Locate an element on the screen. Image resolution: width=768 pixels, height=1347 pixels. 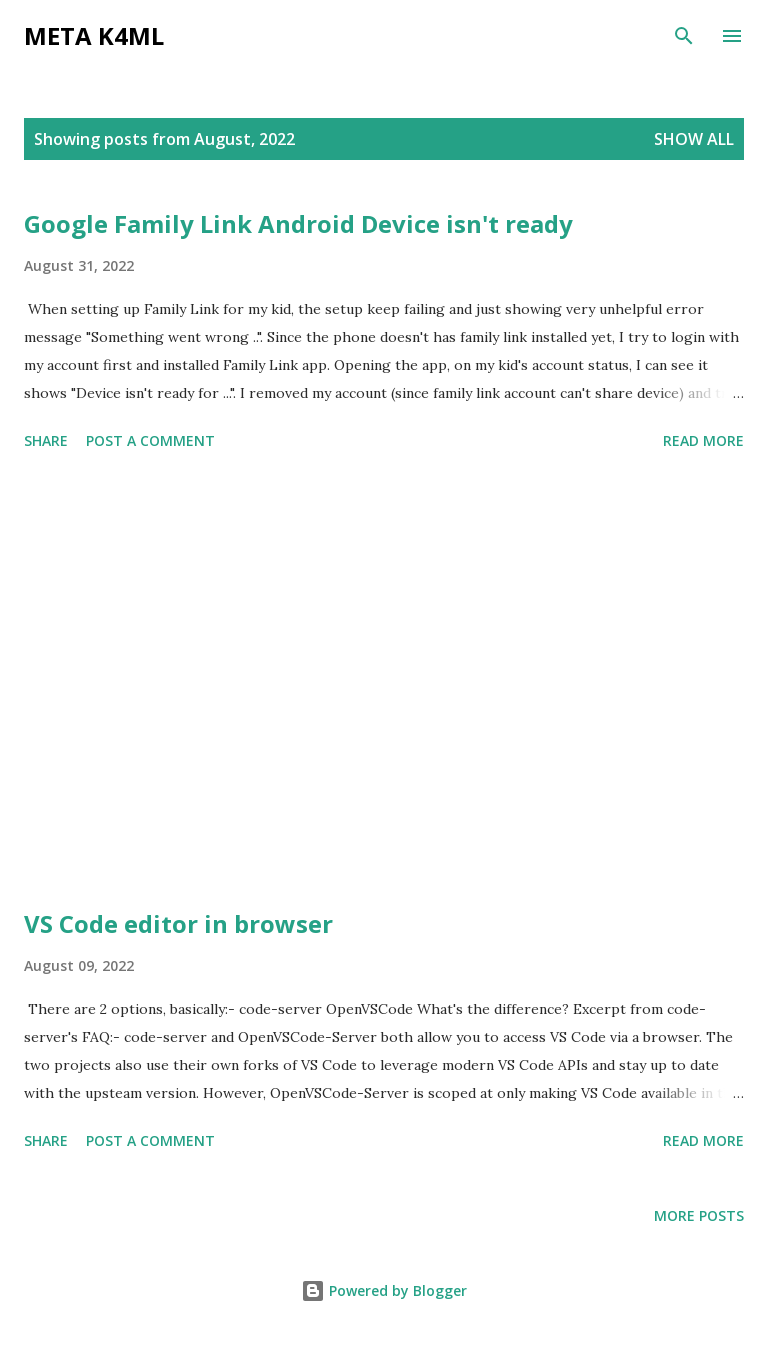
VS Code editor in browser is located at coordinates (178, 923).